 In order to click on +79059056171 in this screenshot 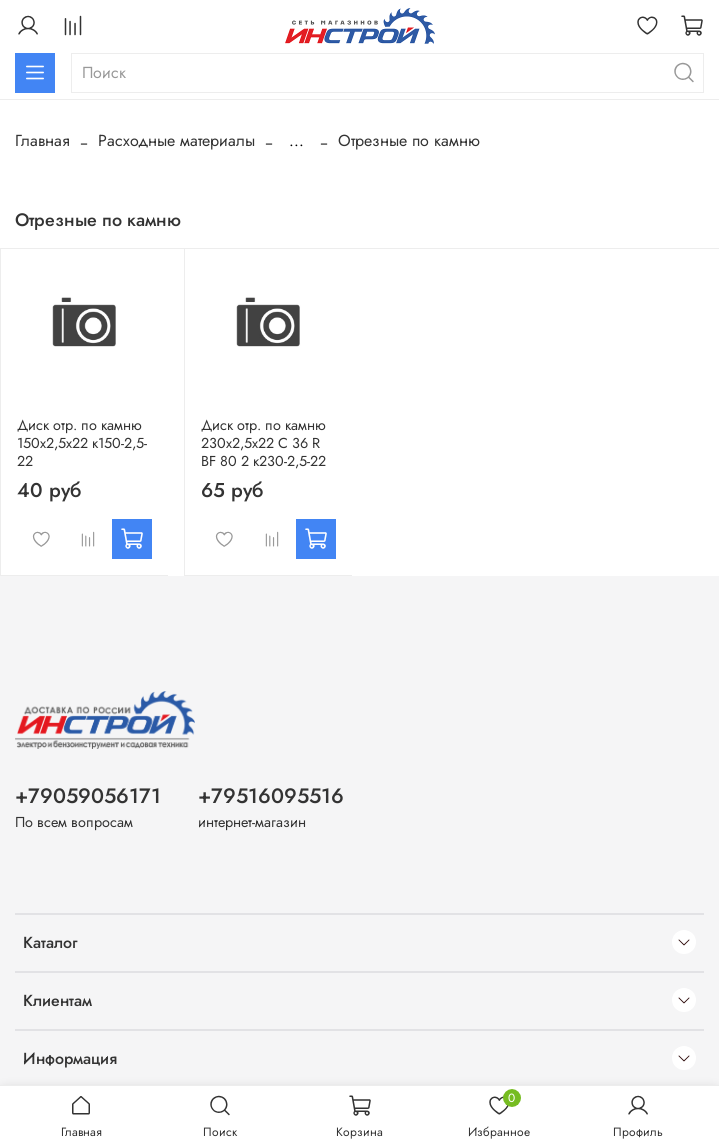, I will do `click(88, 796)`.